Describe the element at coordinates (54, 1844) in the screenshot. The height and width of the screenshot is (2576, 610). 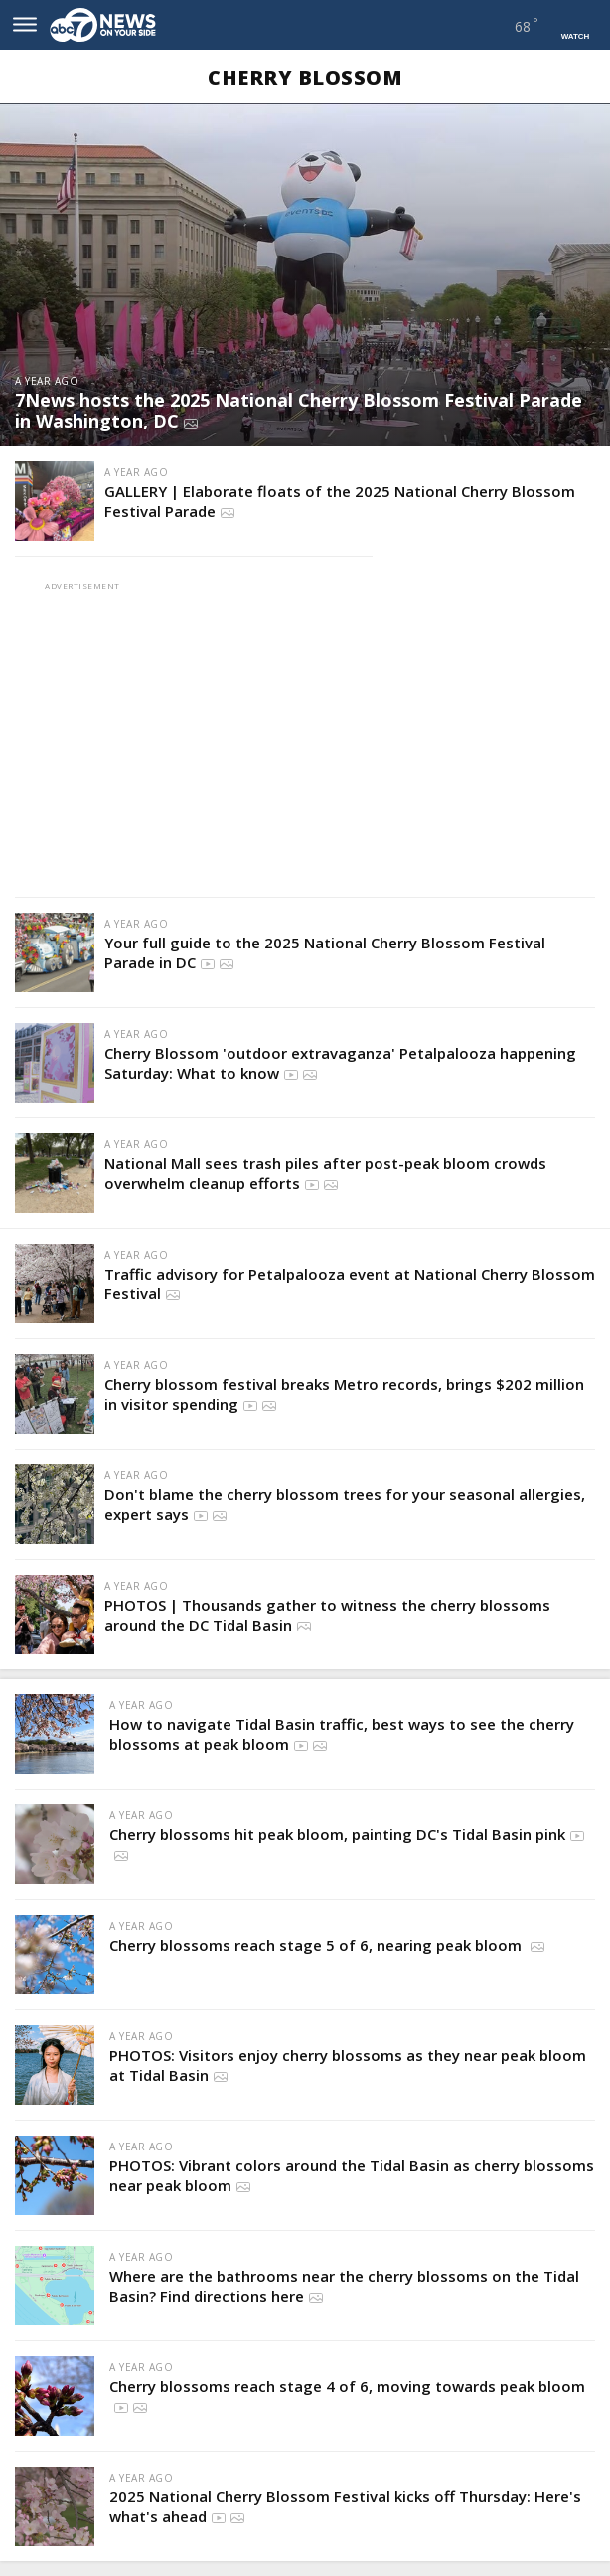
I see `[Cherry blossoms hit peak bloom, painting DC's Tidal Basin pink]` at that location.